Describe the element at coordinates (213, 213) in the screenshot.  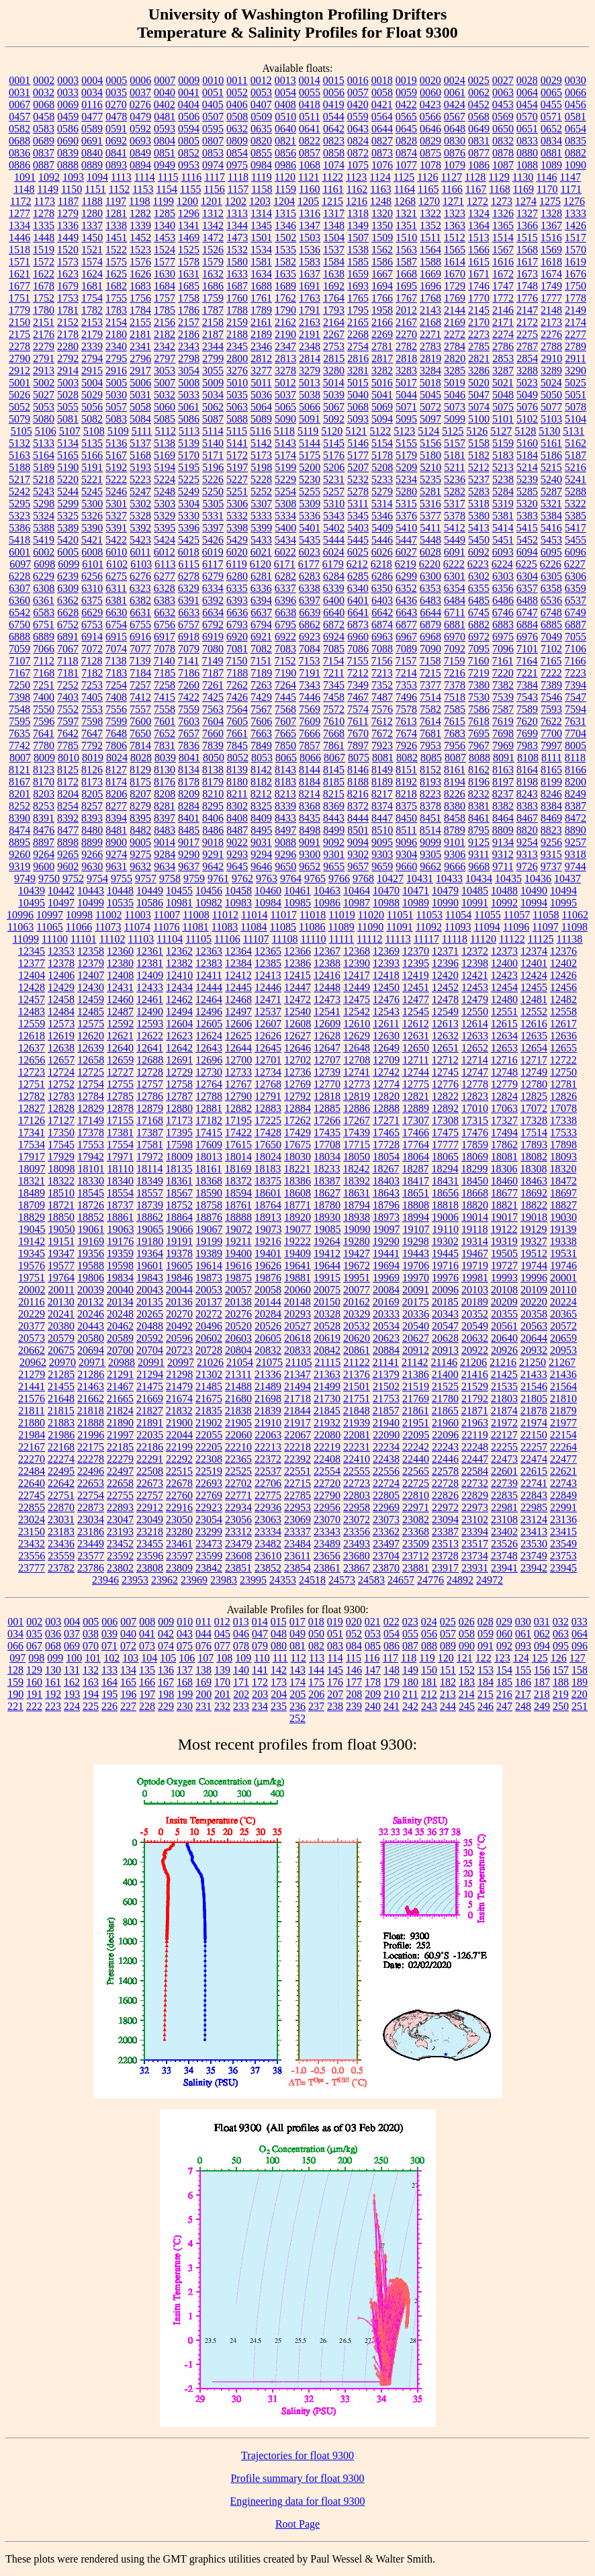
I see `1312` at that location.